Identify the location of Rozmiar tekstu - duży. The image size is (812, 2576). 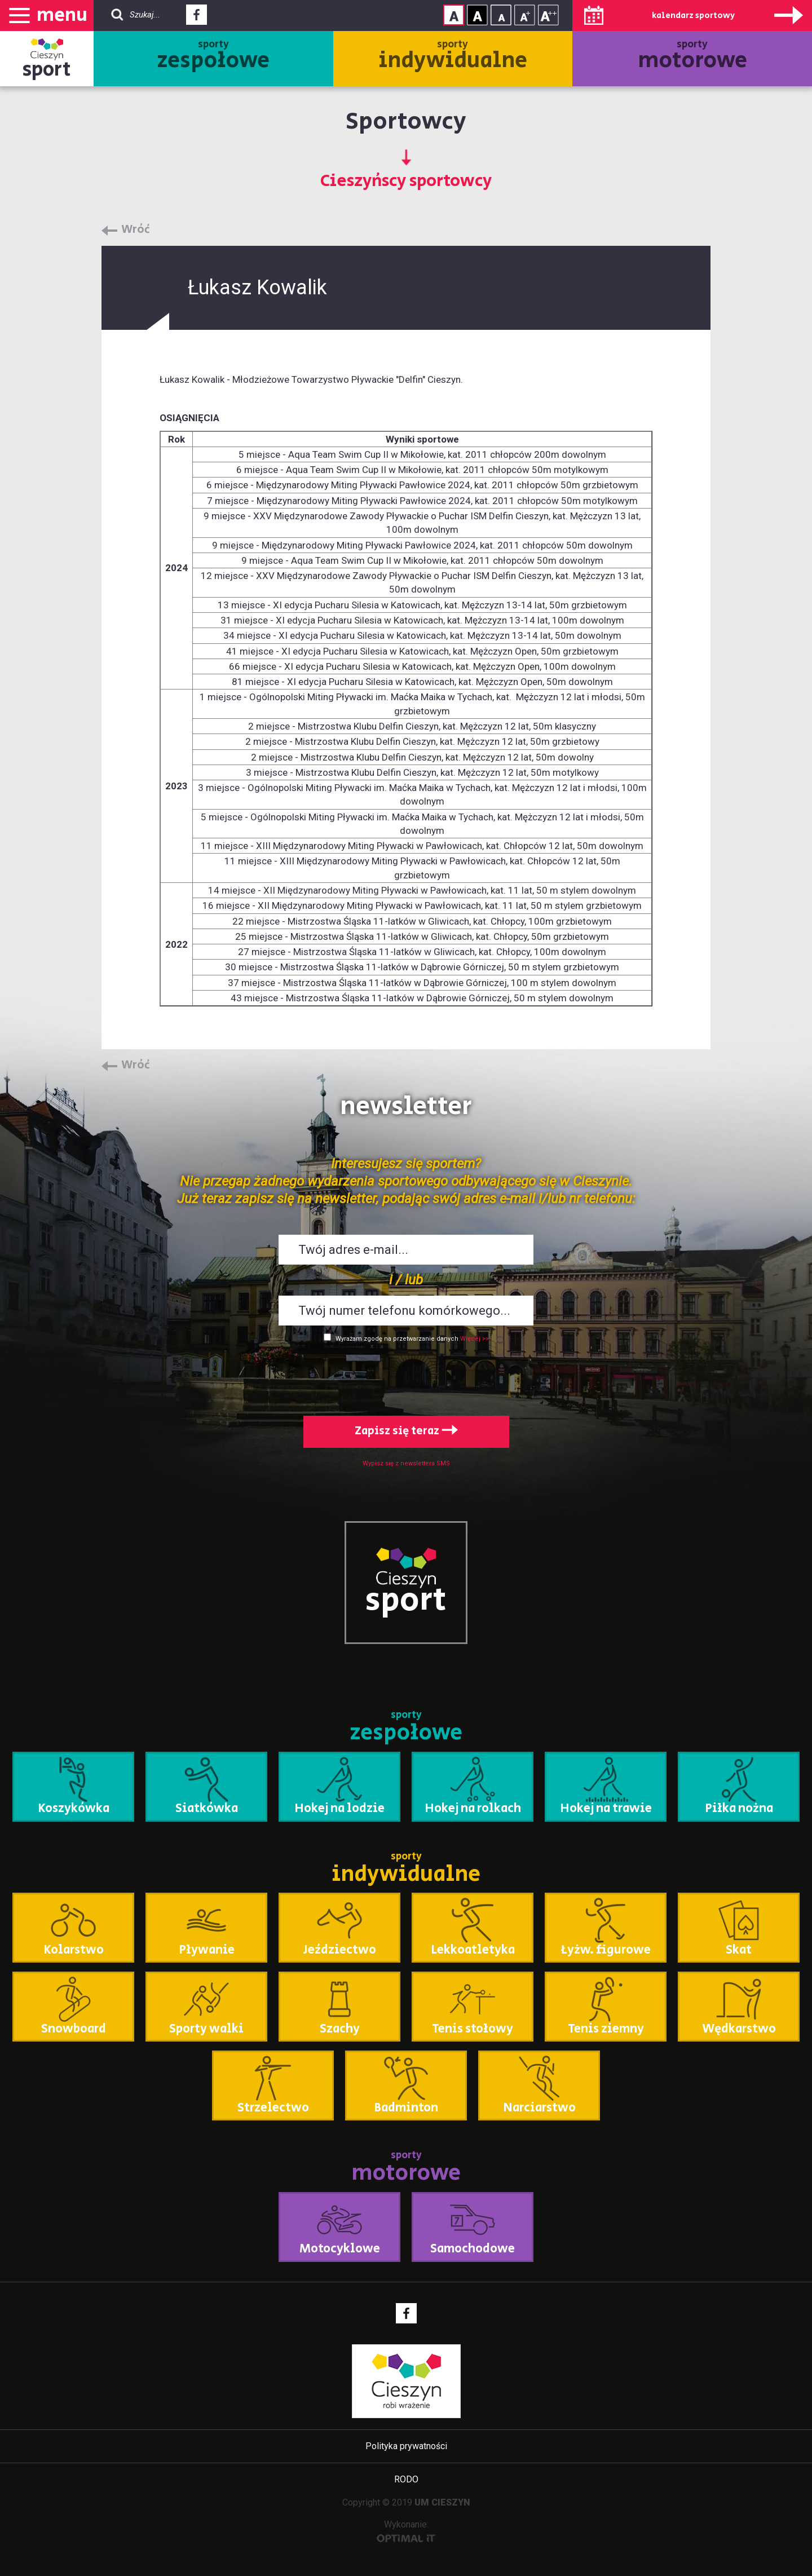
(548, 15).